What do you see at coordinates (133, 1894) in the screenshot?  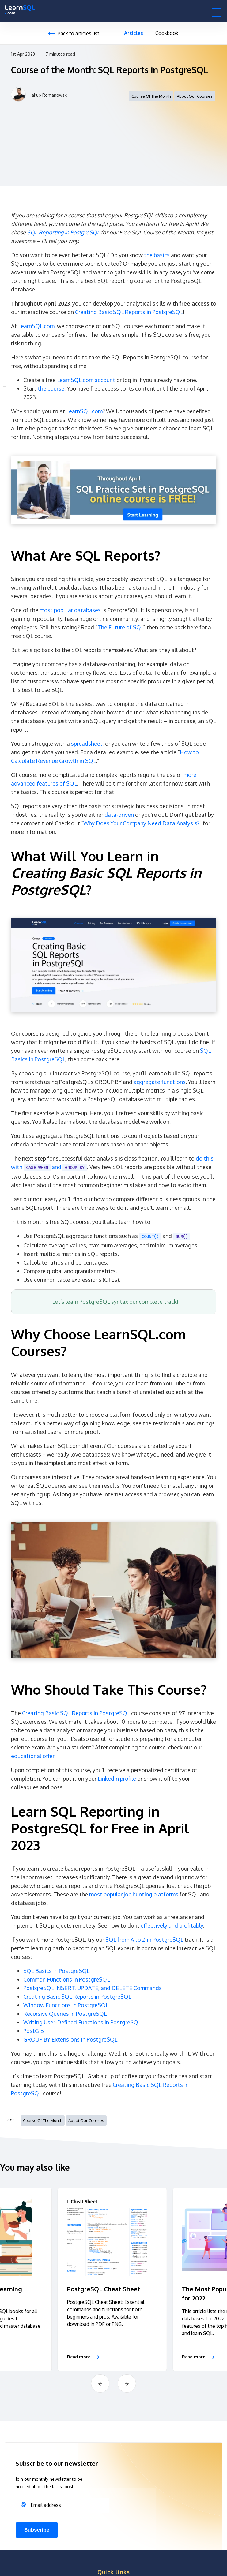 I see `most popular job hunting platforms` at bounding box center [133, 1894].